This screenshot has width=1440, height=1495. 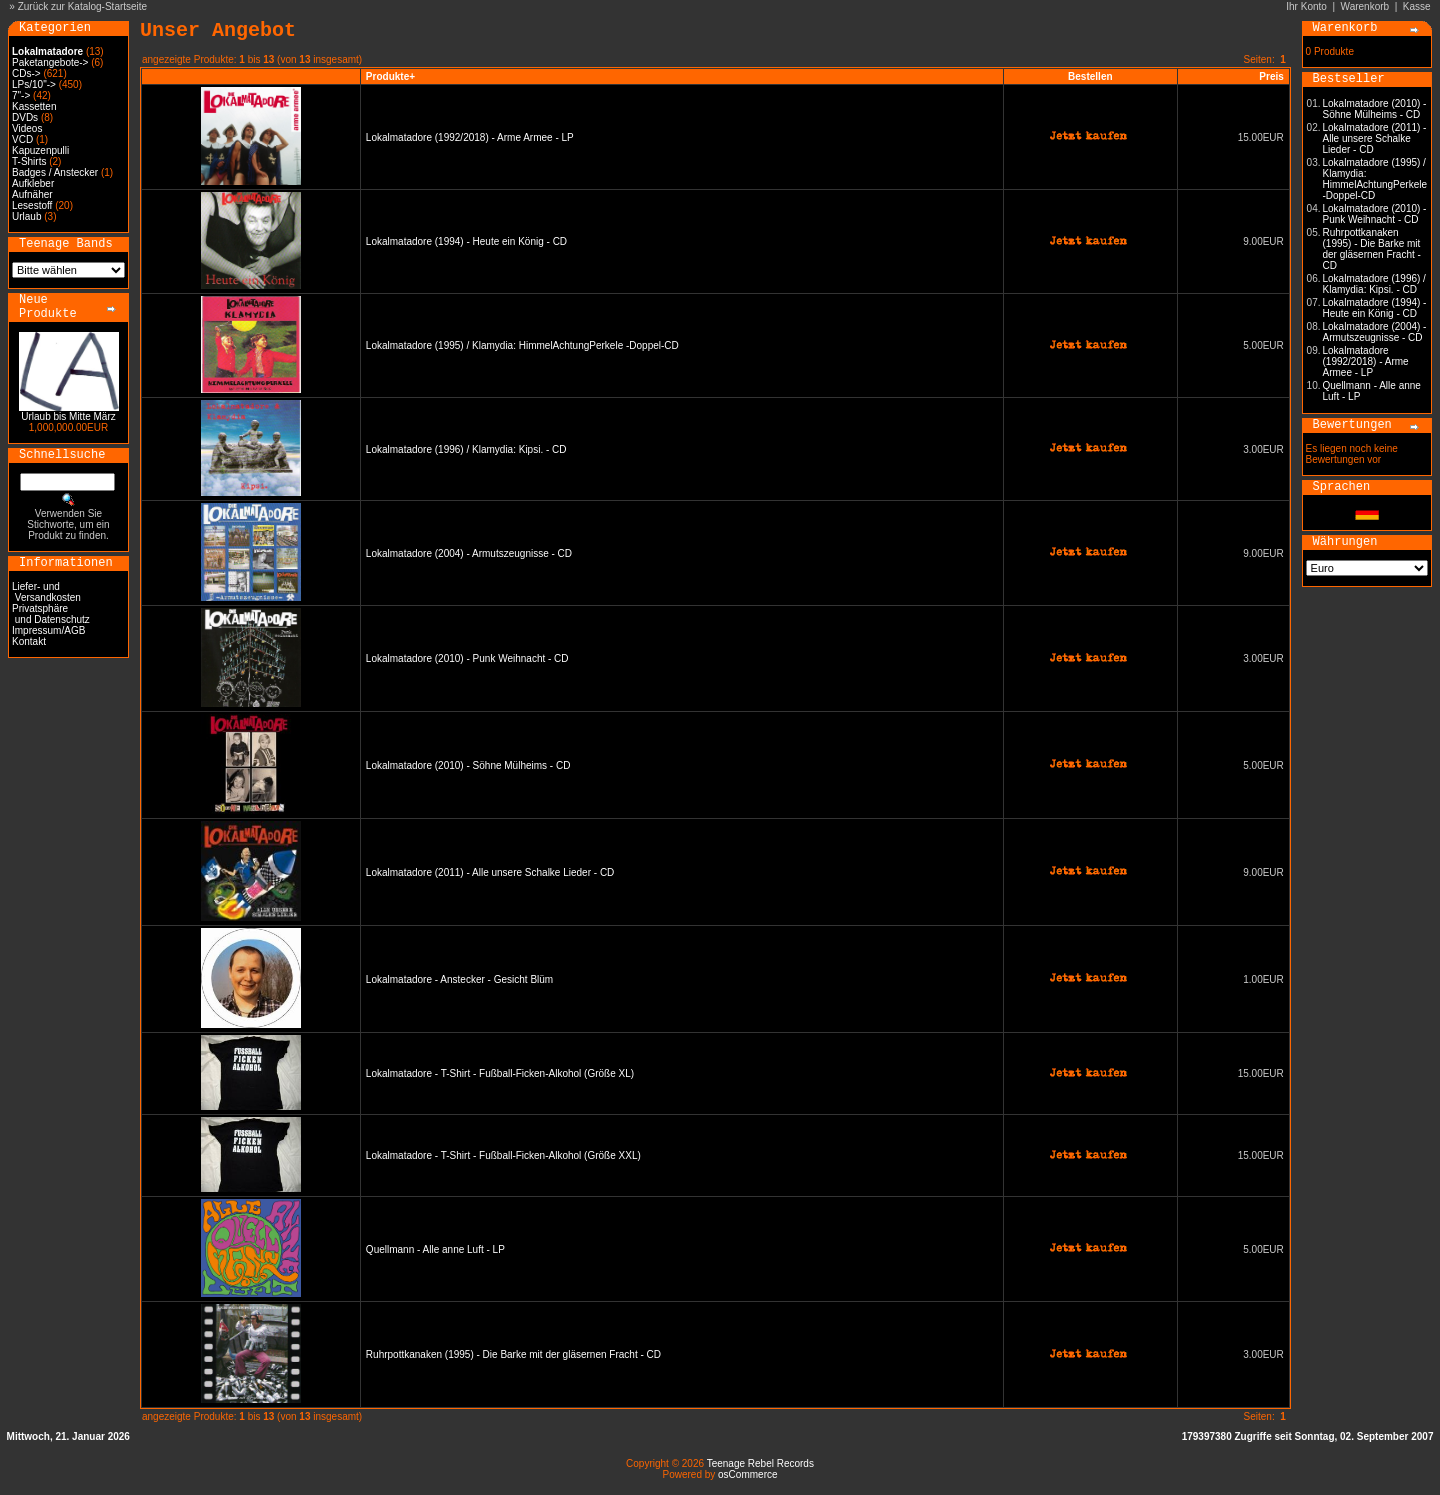 I want to click on Impressum/AGB, so click(x=48, y=630).